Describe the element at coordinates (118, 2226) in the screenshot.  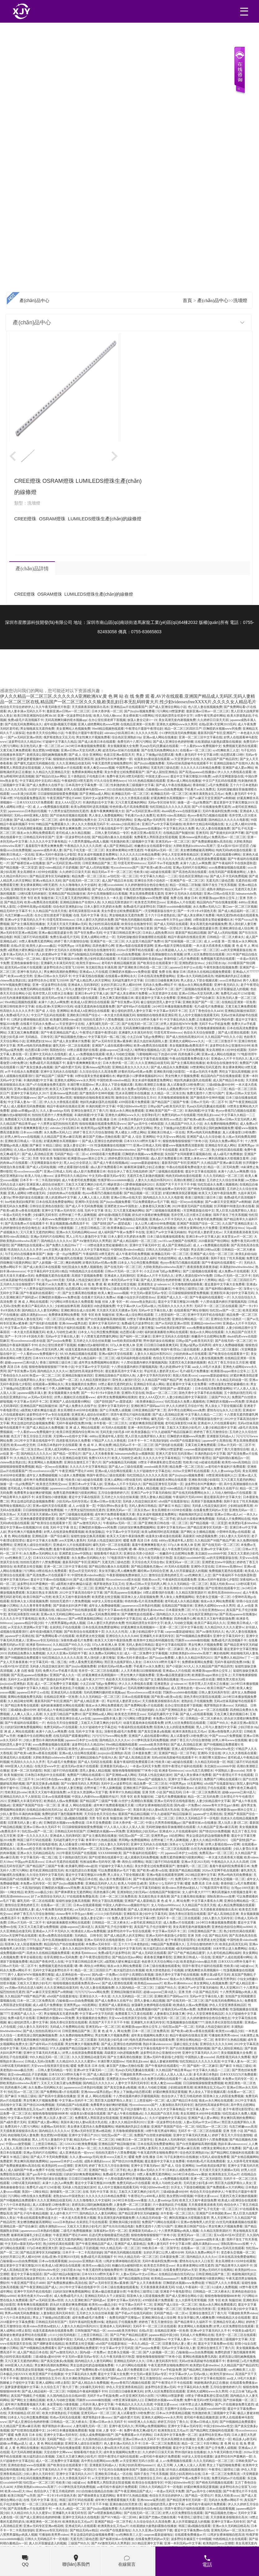
I see `国产玖玖玖玖精品电影` at that location.